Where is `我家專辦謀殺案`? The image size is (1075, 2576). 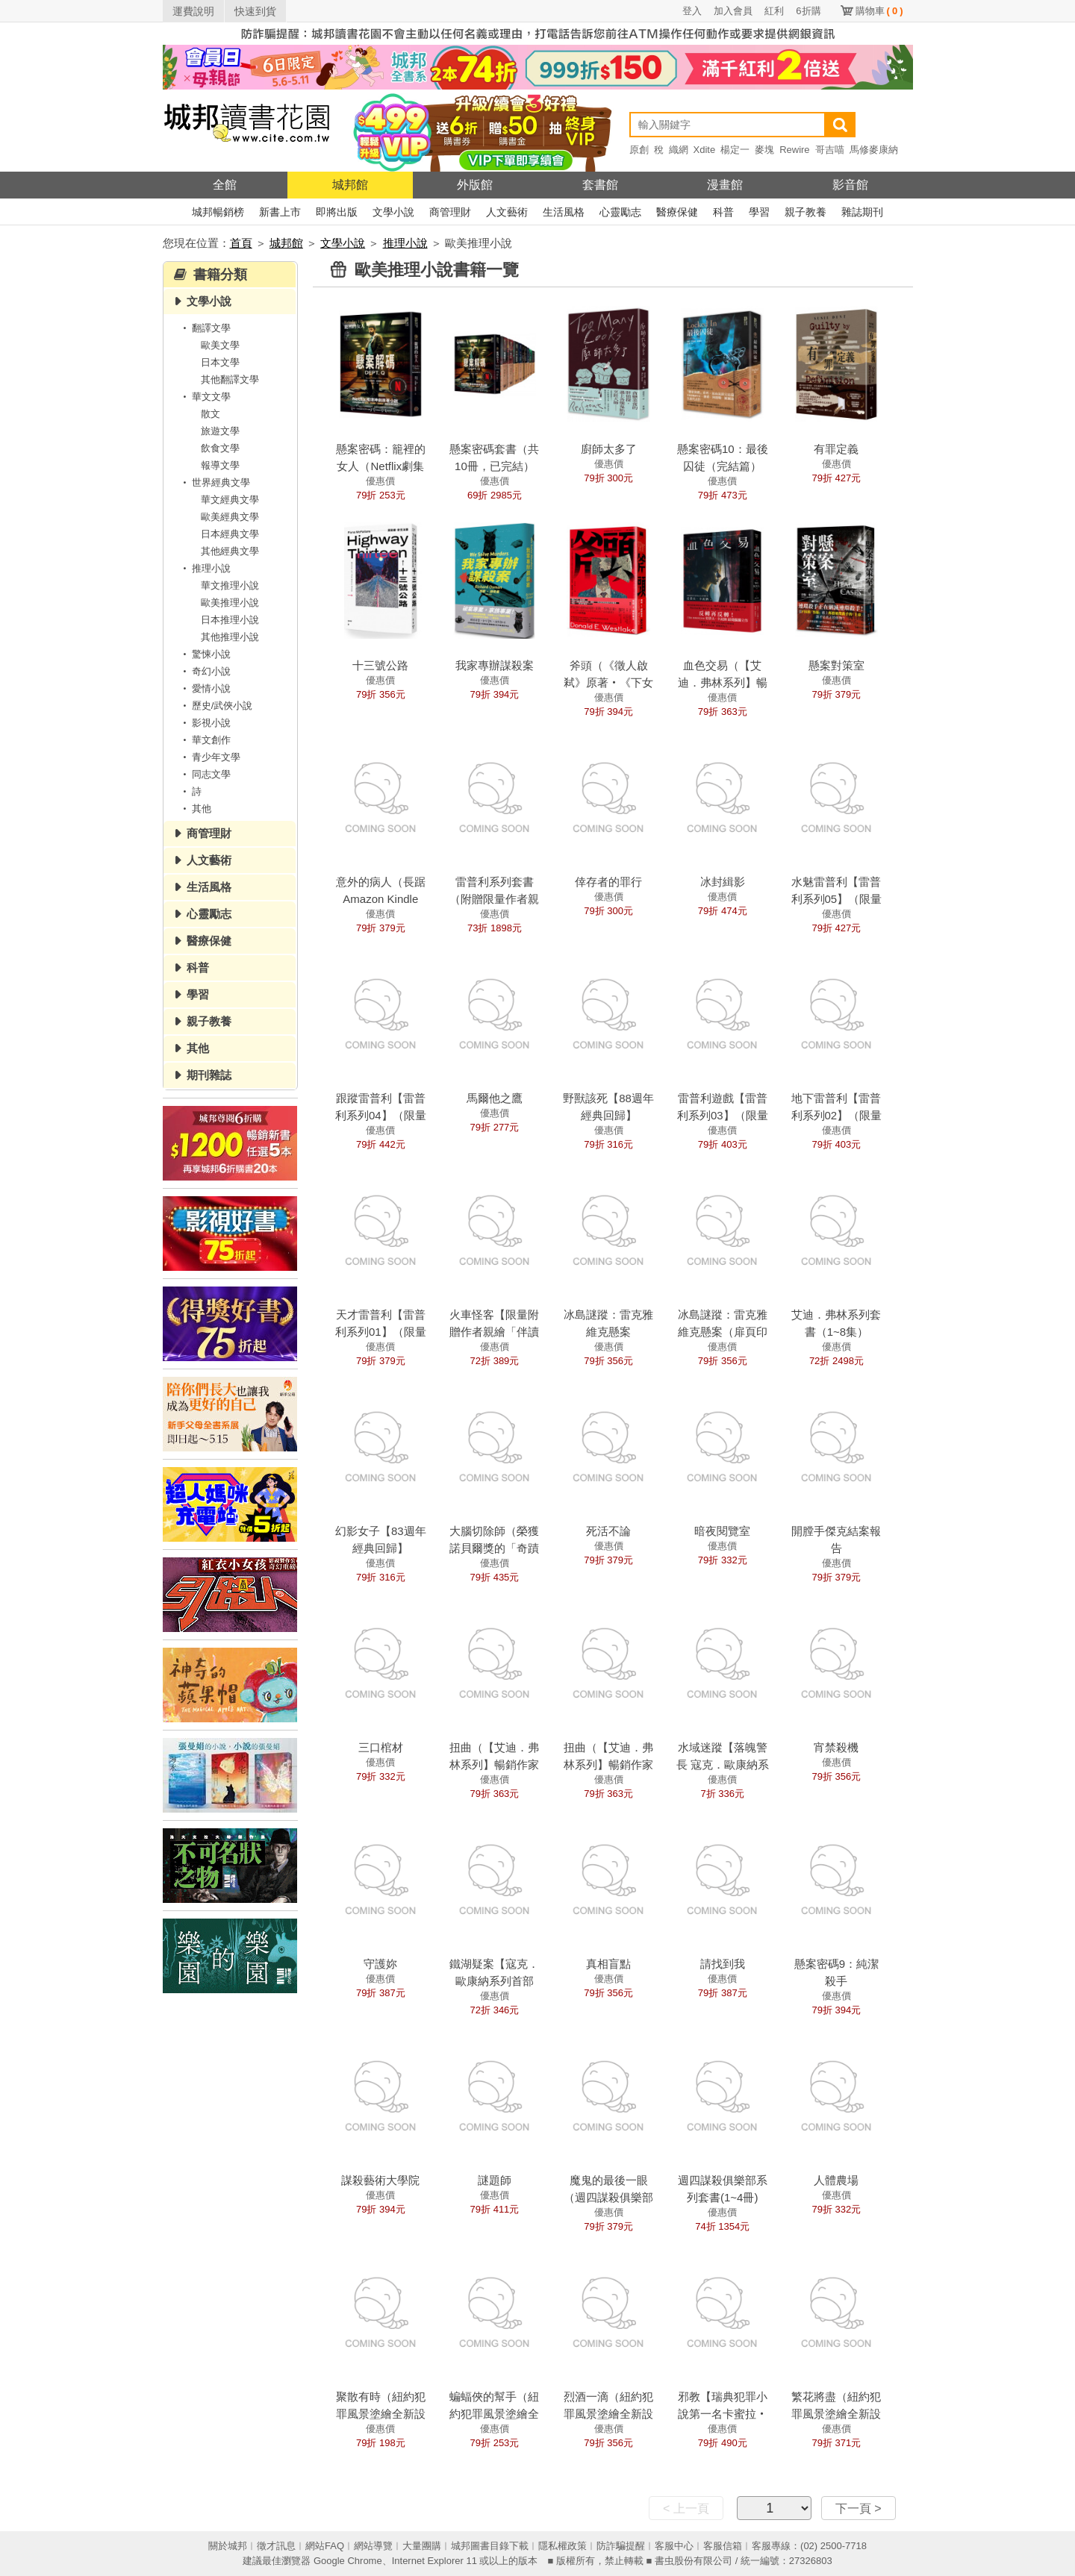 我家專辦謀殺案 is located at coordinates (494, 665).